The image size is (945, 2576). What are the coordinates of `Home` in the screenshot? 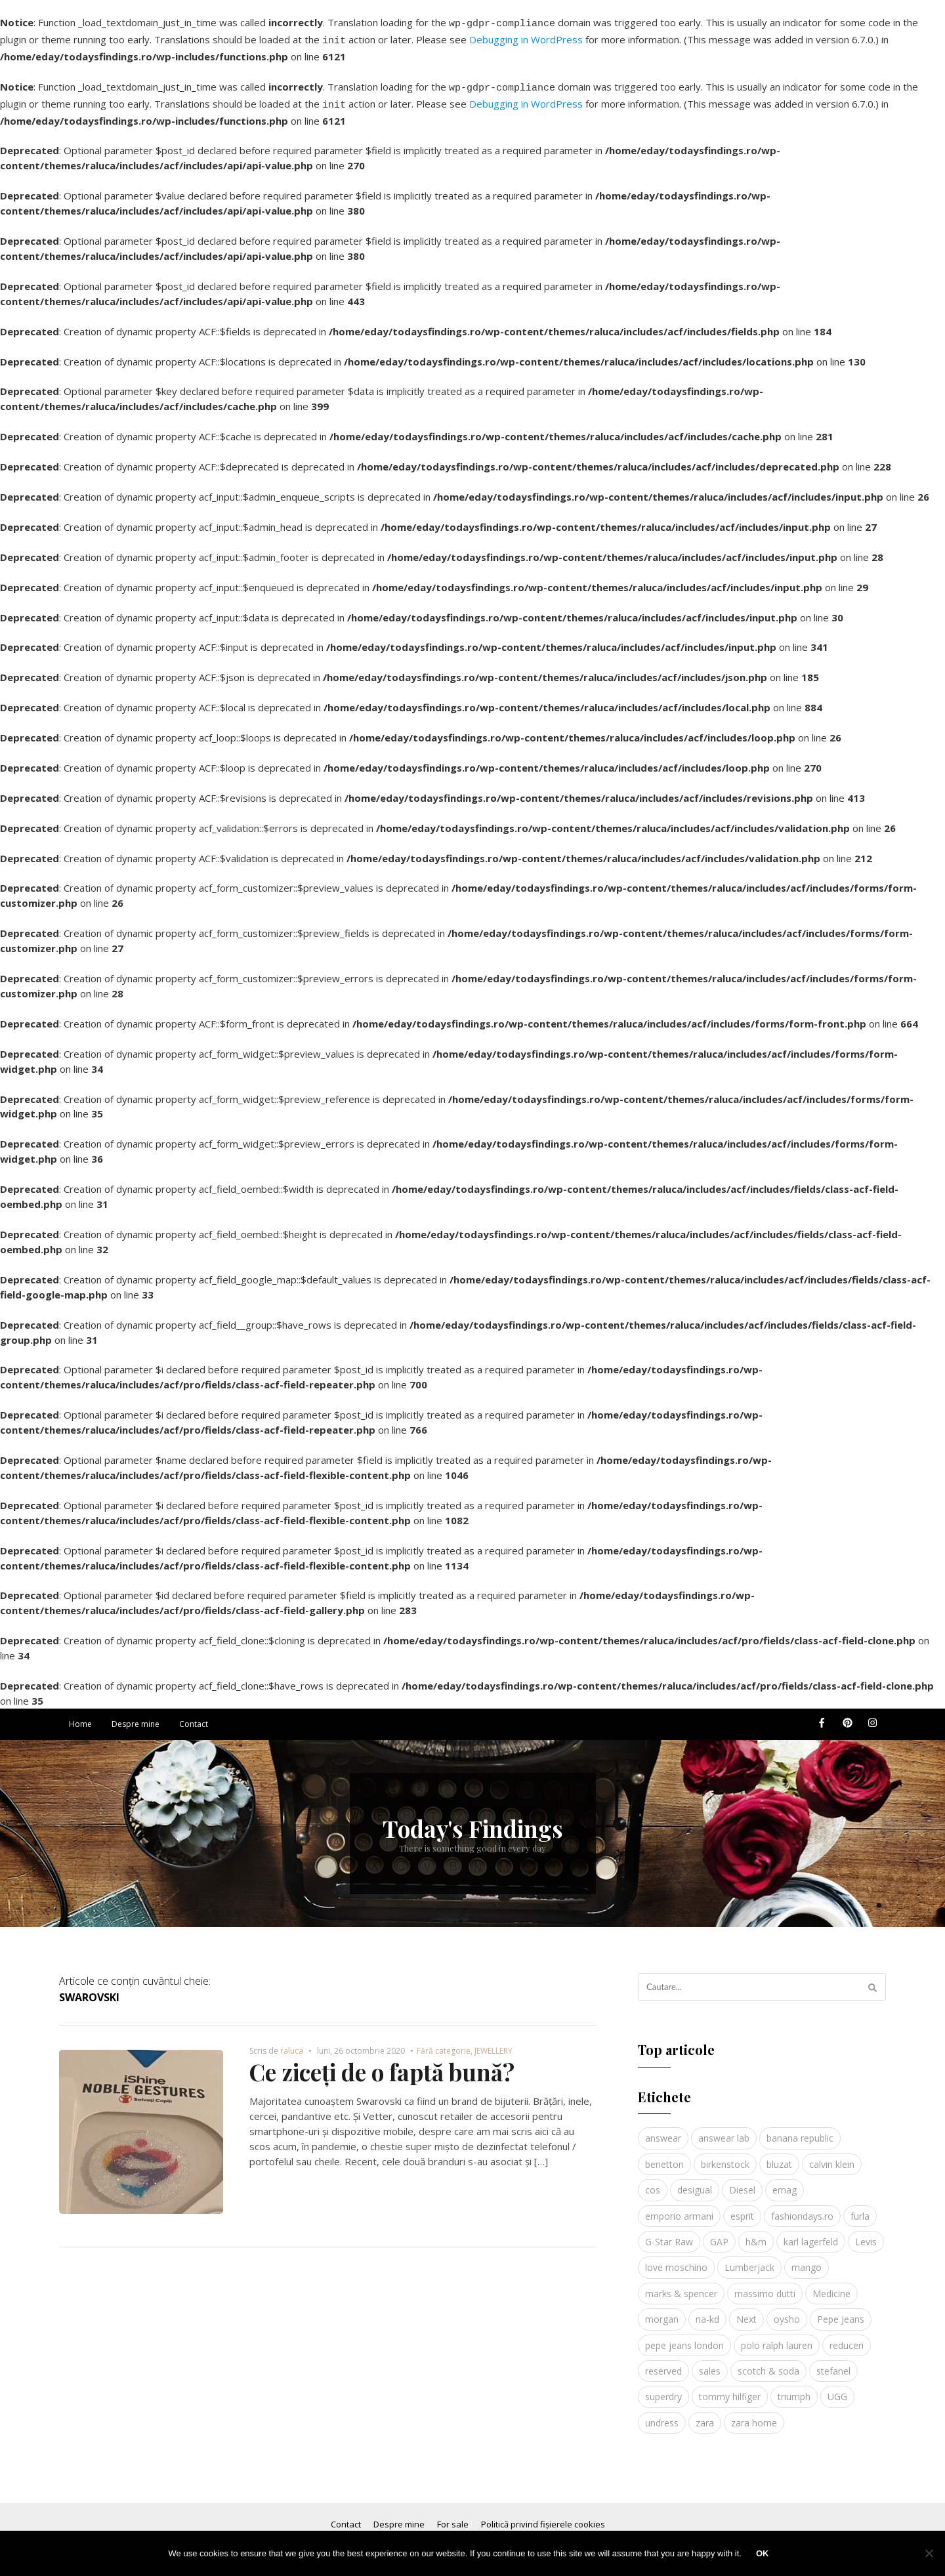 It's located at (80, 1716).